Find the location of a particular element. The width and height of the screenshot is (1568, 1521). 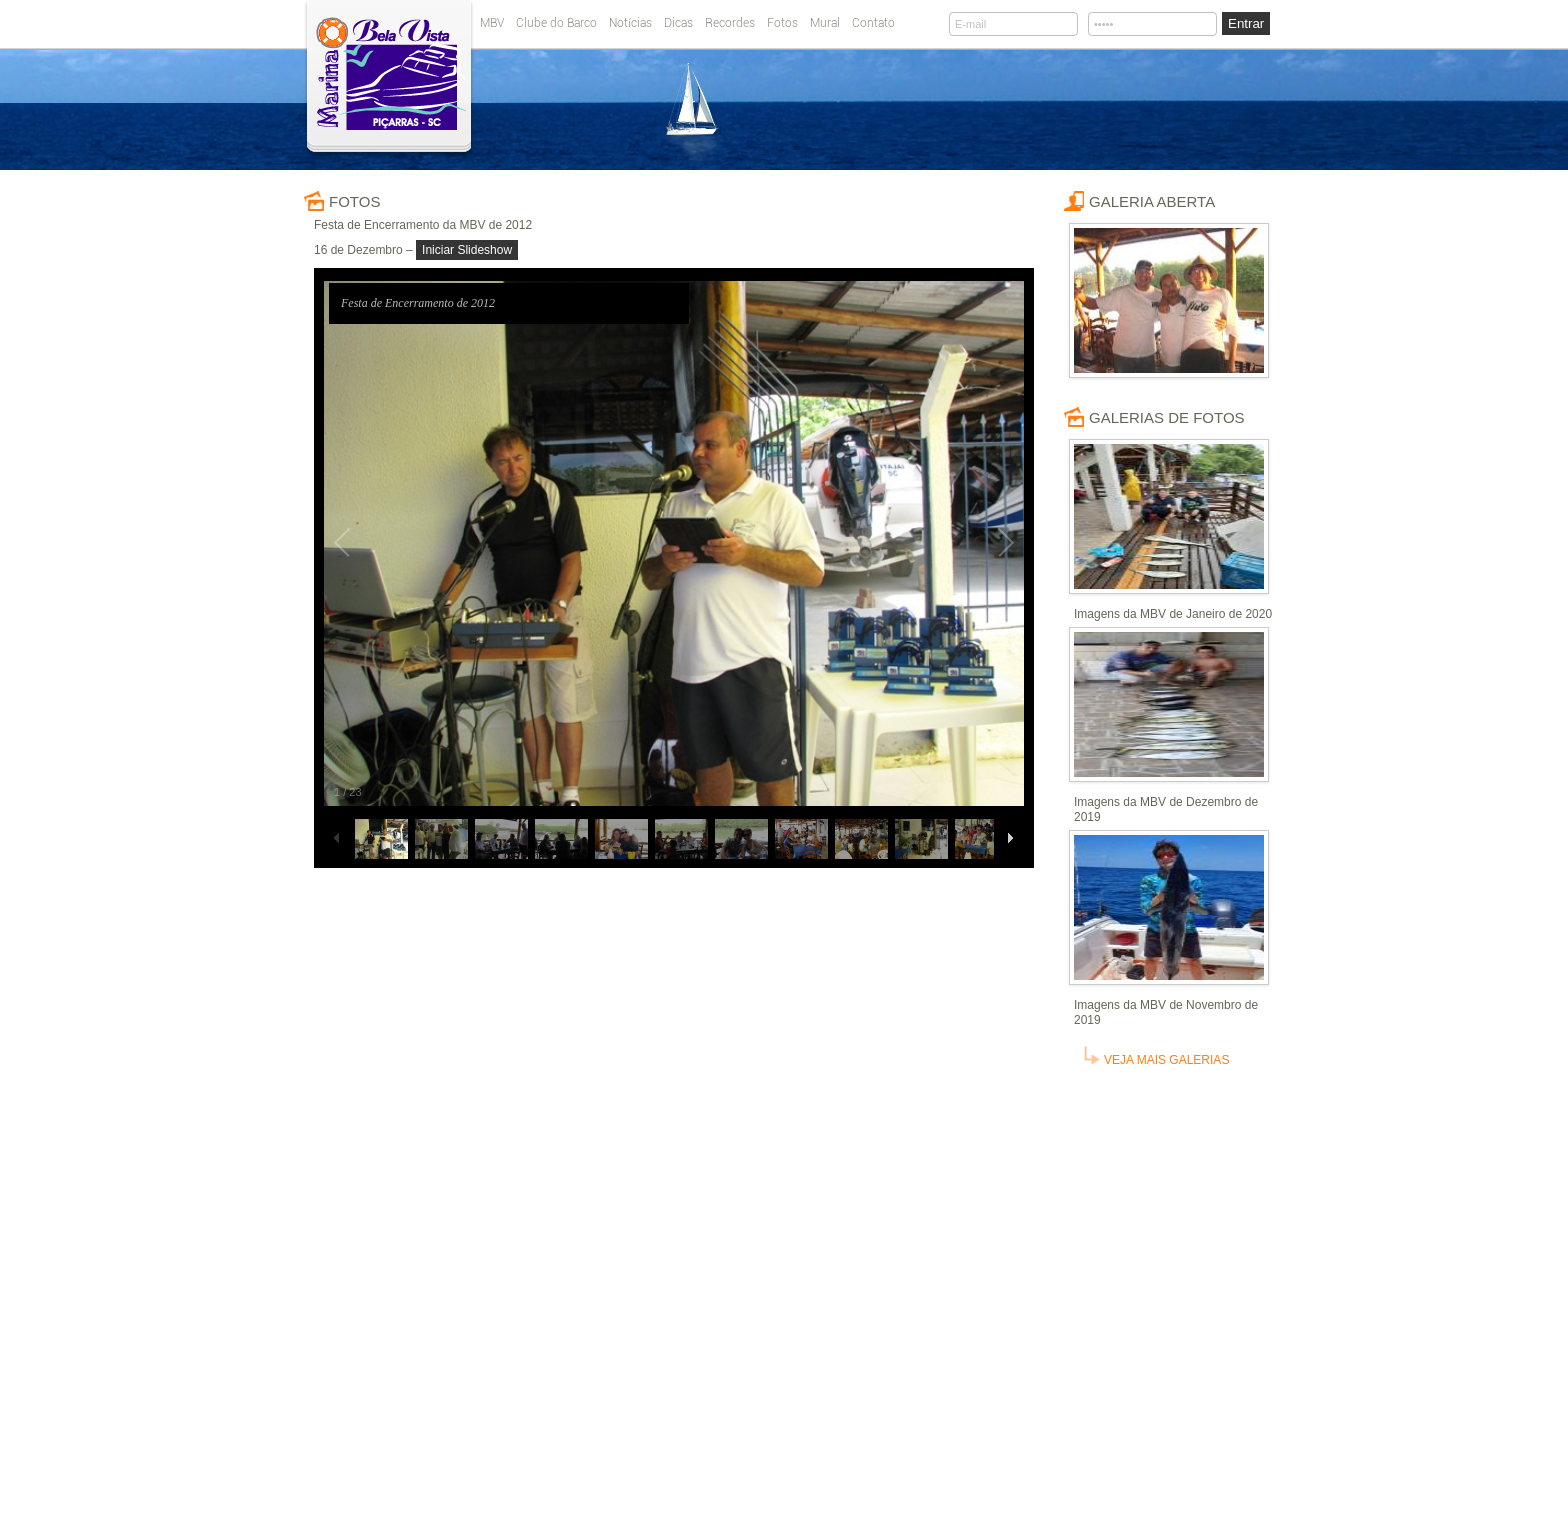

Iniciar Slideshow is located at coordinates (467, 250).